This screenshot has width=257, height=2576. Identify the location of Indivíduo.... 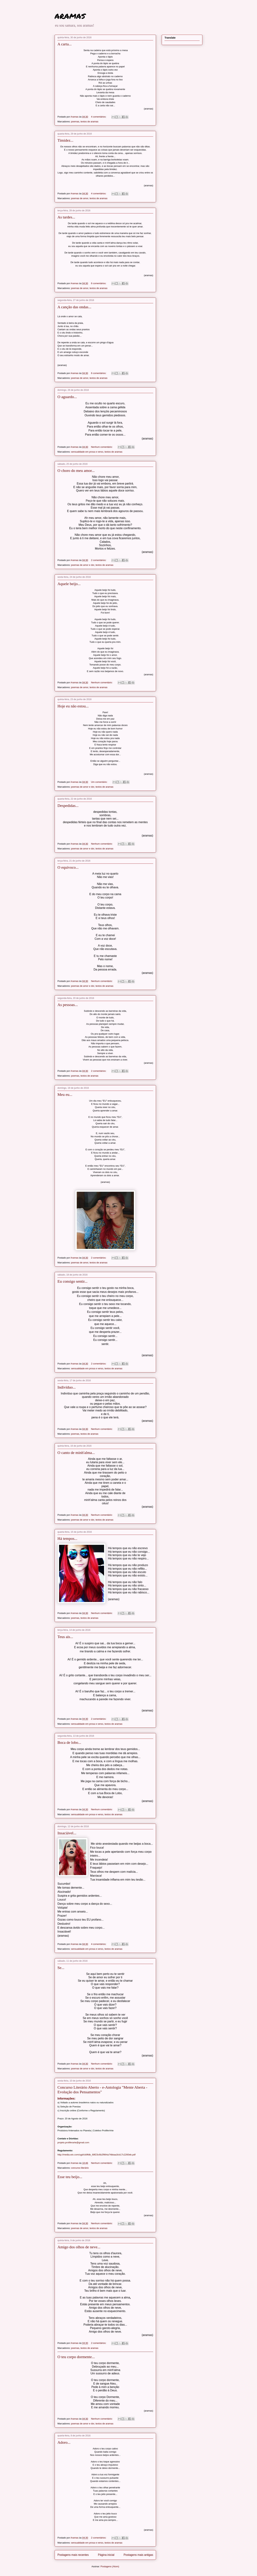
(66, 1387).